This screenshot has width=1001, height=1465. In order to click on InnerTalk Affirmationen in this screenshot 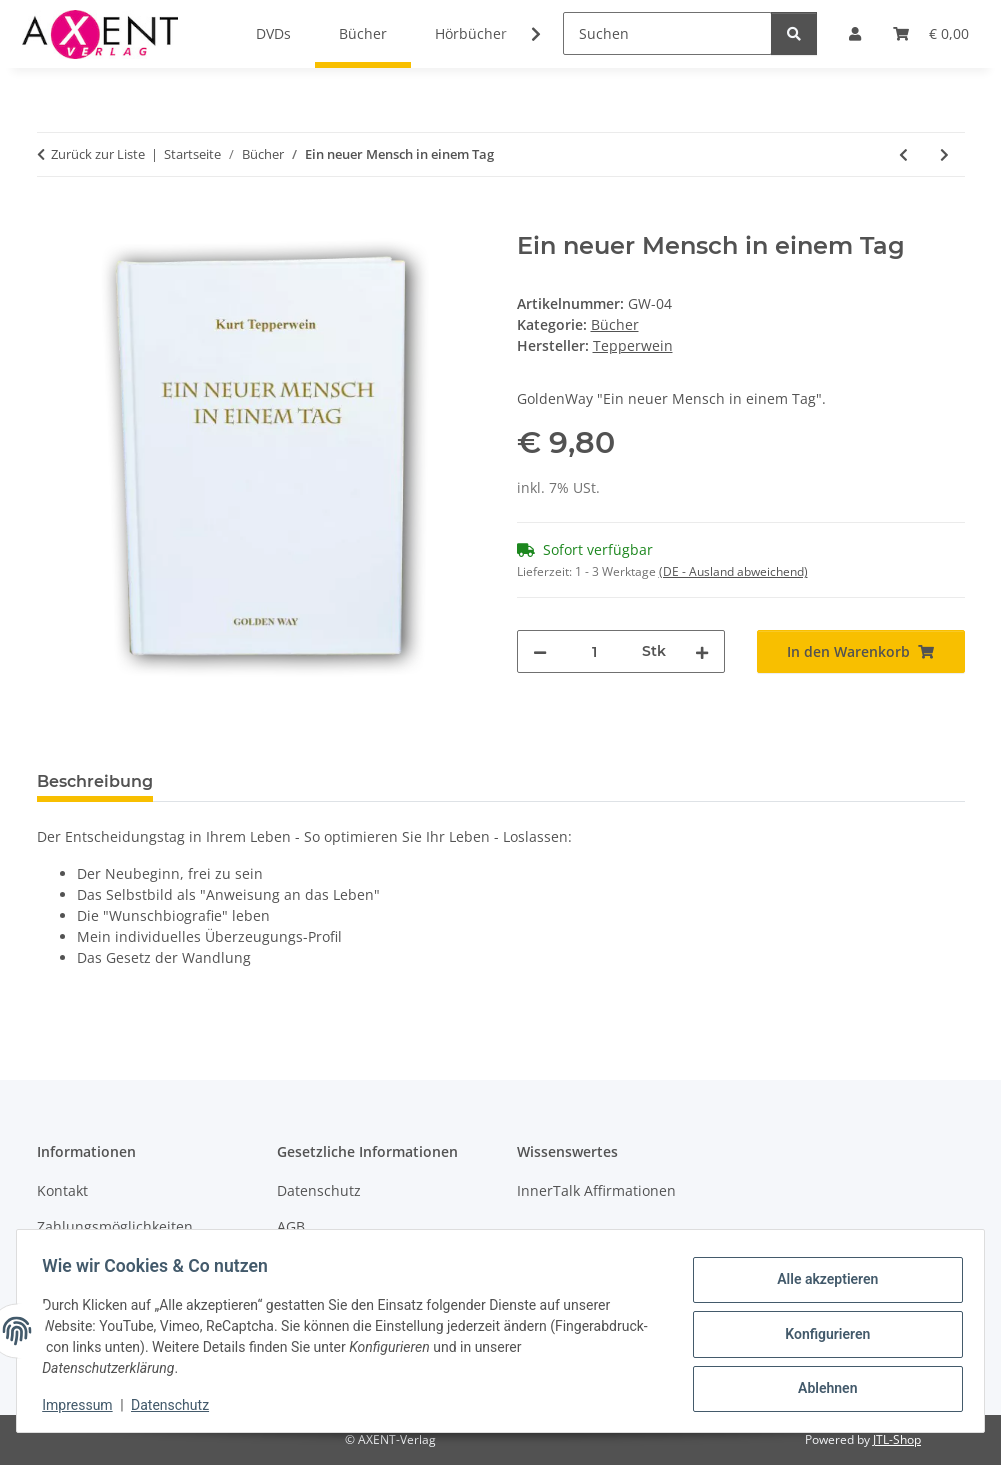, I will do `click(596, 1190)`.